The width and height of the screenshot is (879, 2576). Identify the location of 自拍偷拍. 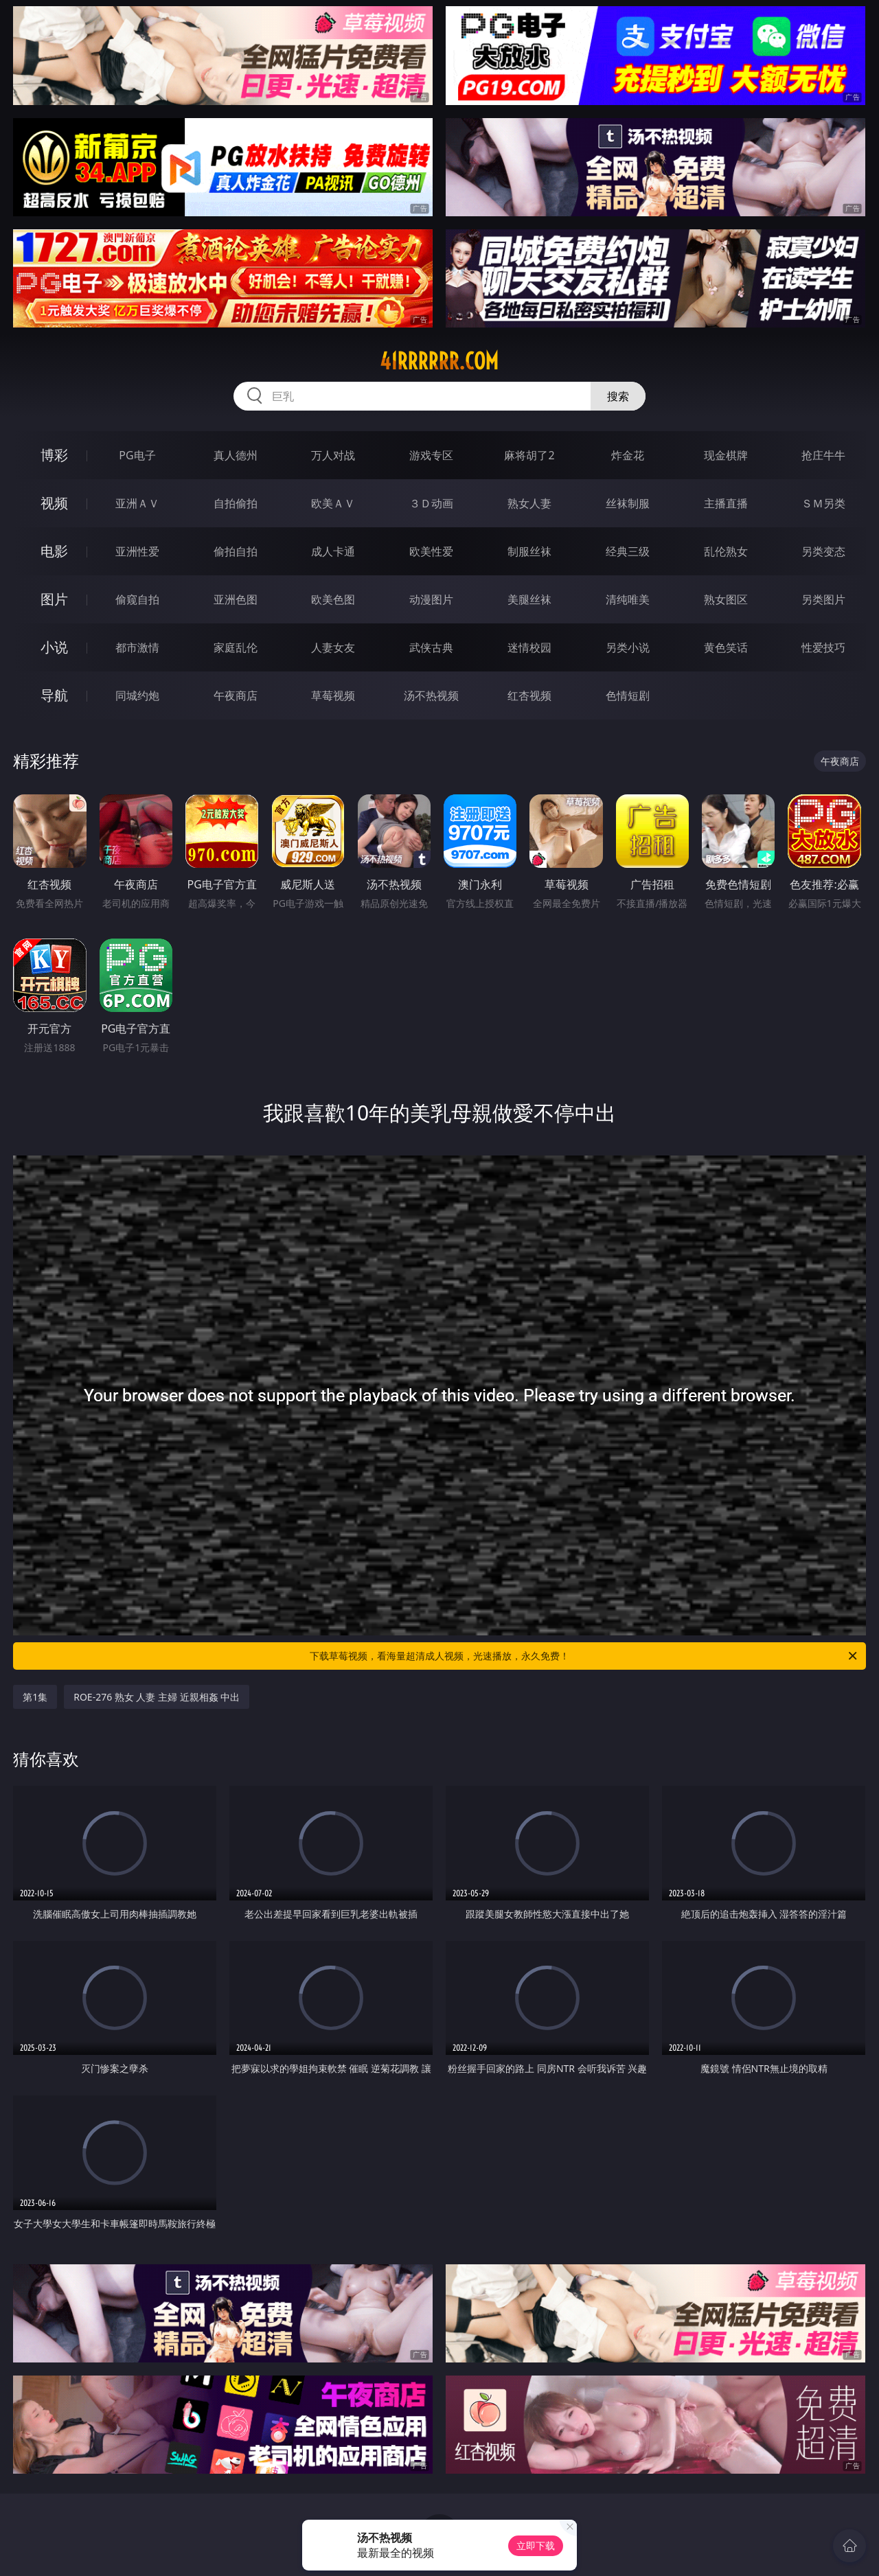
(236, 503).